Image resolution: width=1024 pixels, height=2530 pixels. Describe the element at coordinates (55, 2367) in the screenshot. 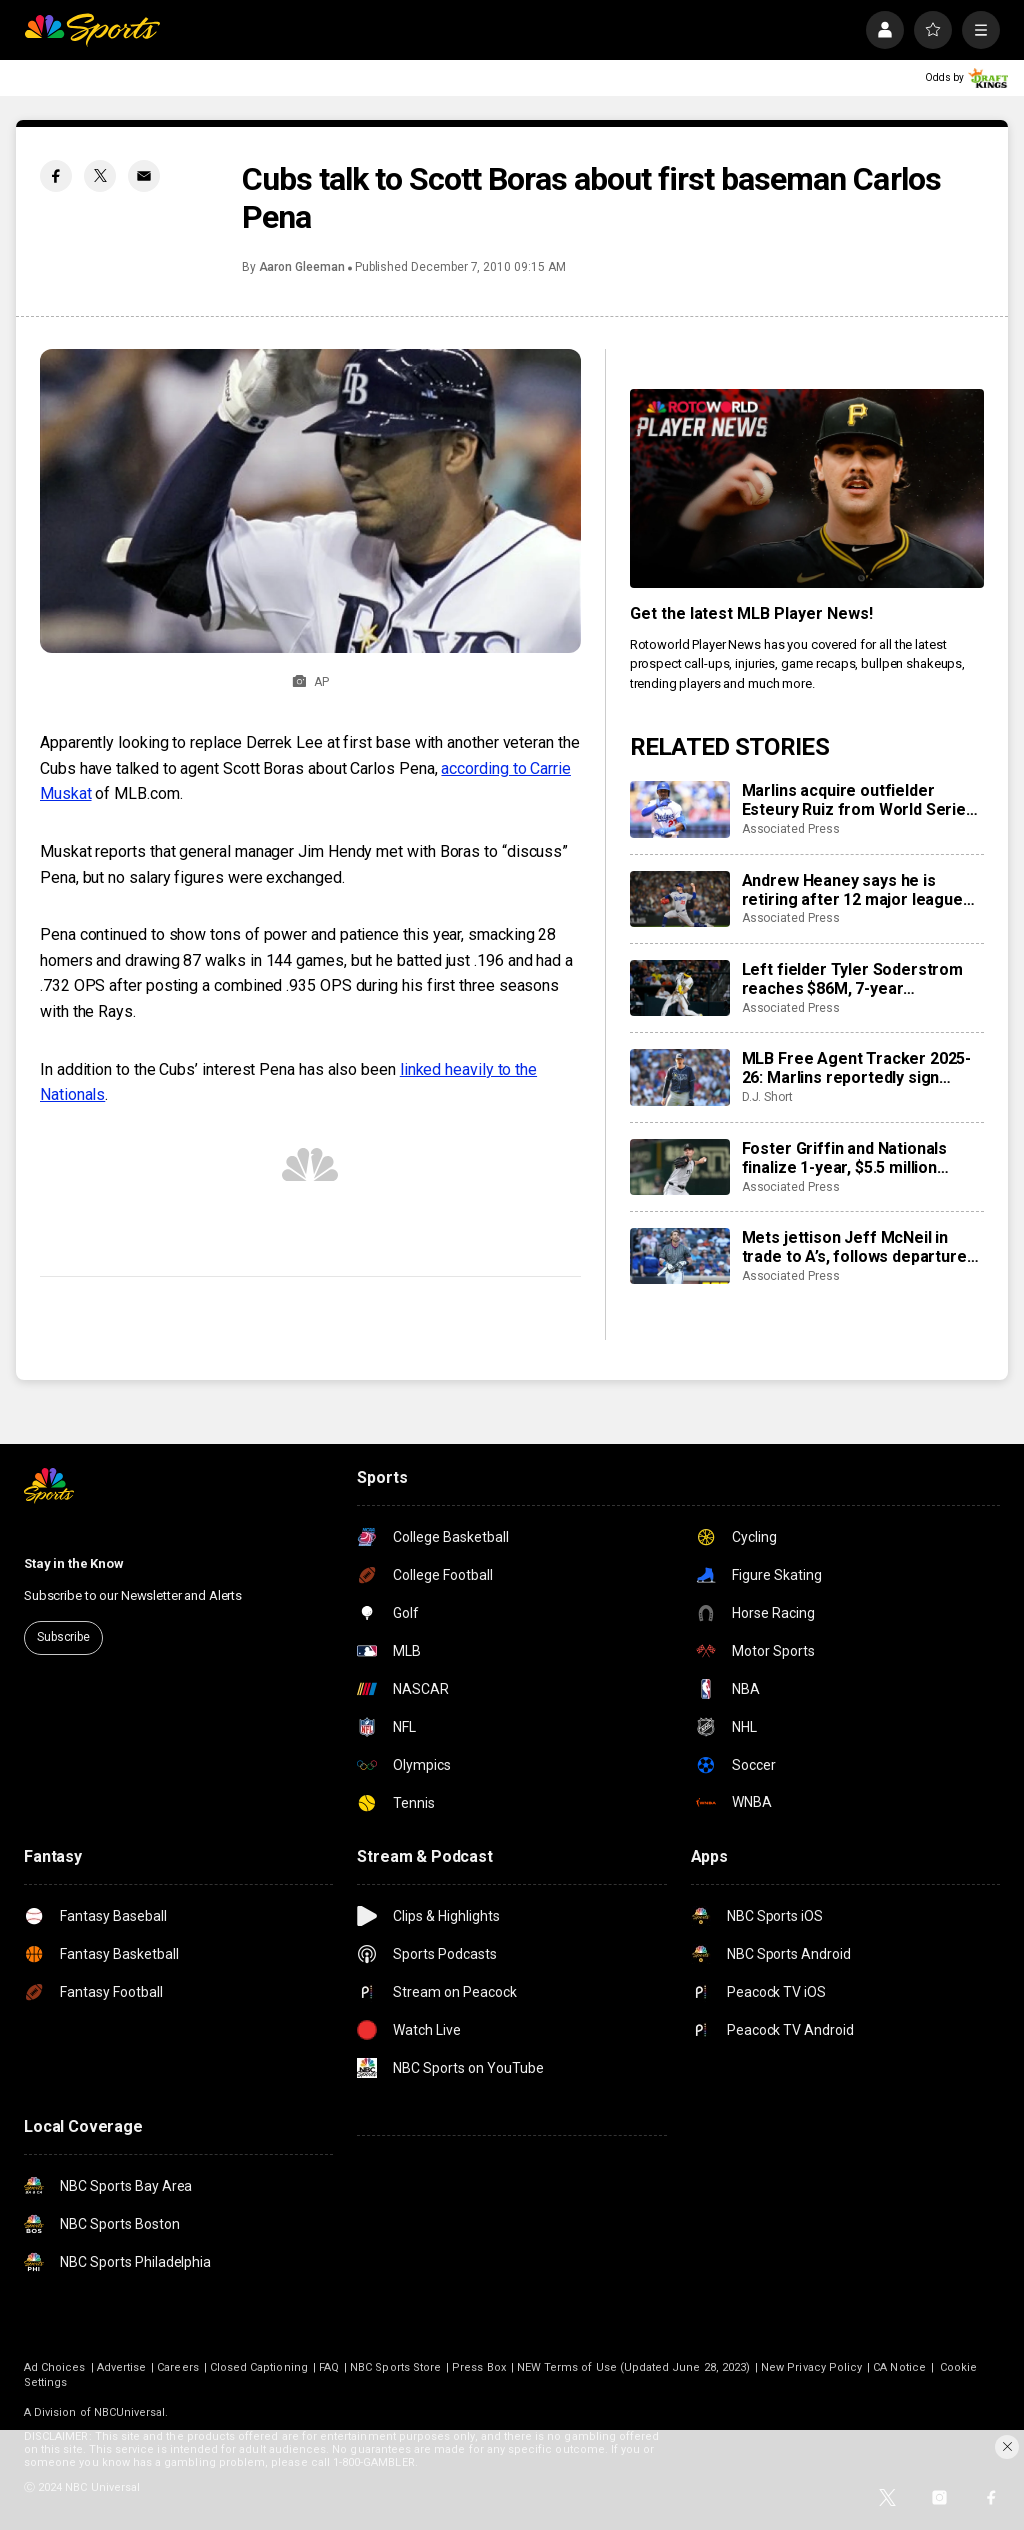

I see `Ad Choices` at that location.